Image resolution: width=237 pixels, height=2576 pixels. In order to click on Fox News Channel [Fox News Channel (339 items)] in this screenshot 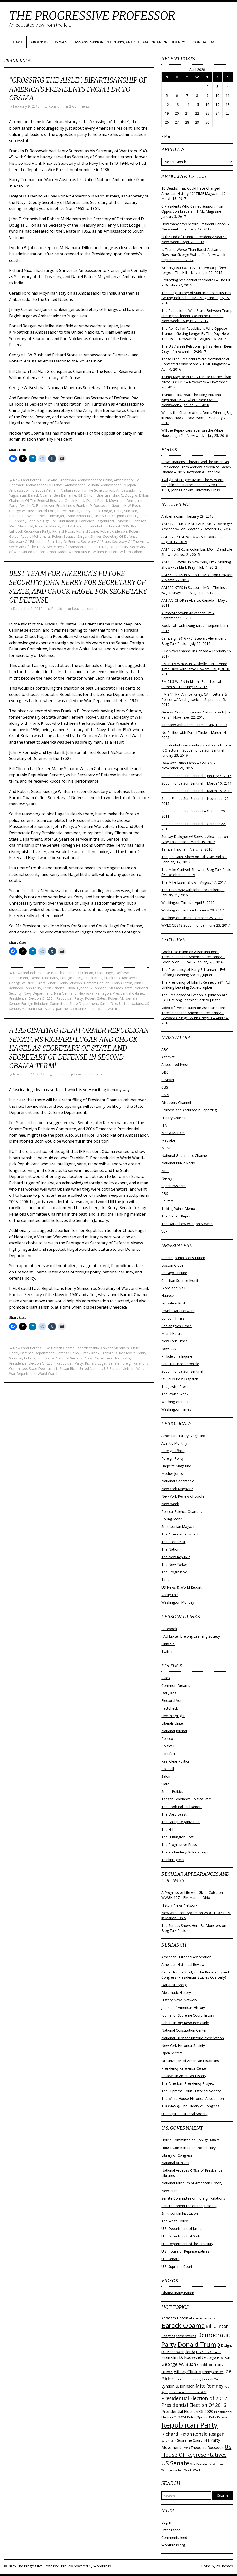, I will do `click(208, 2352)`.